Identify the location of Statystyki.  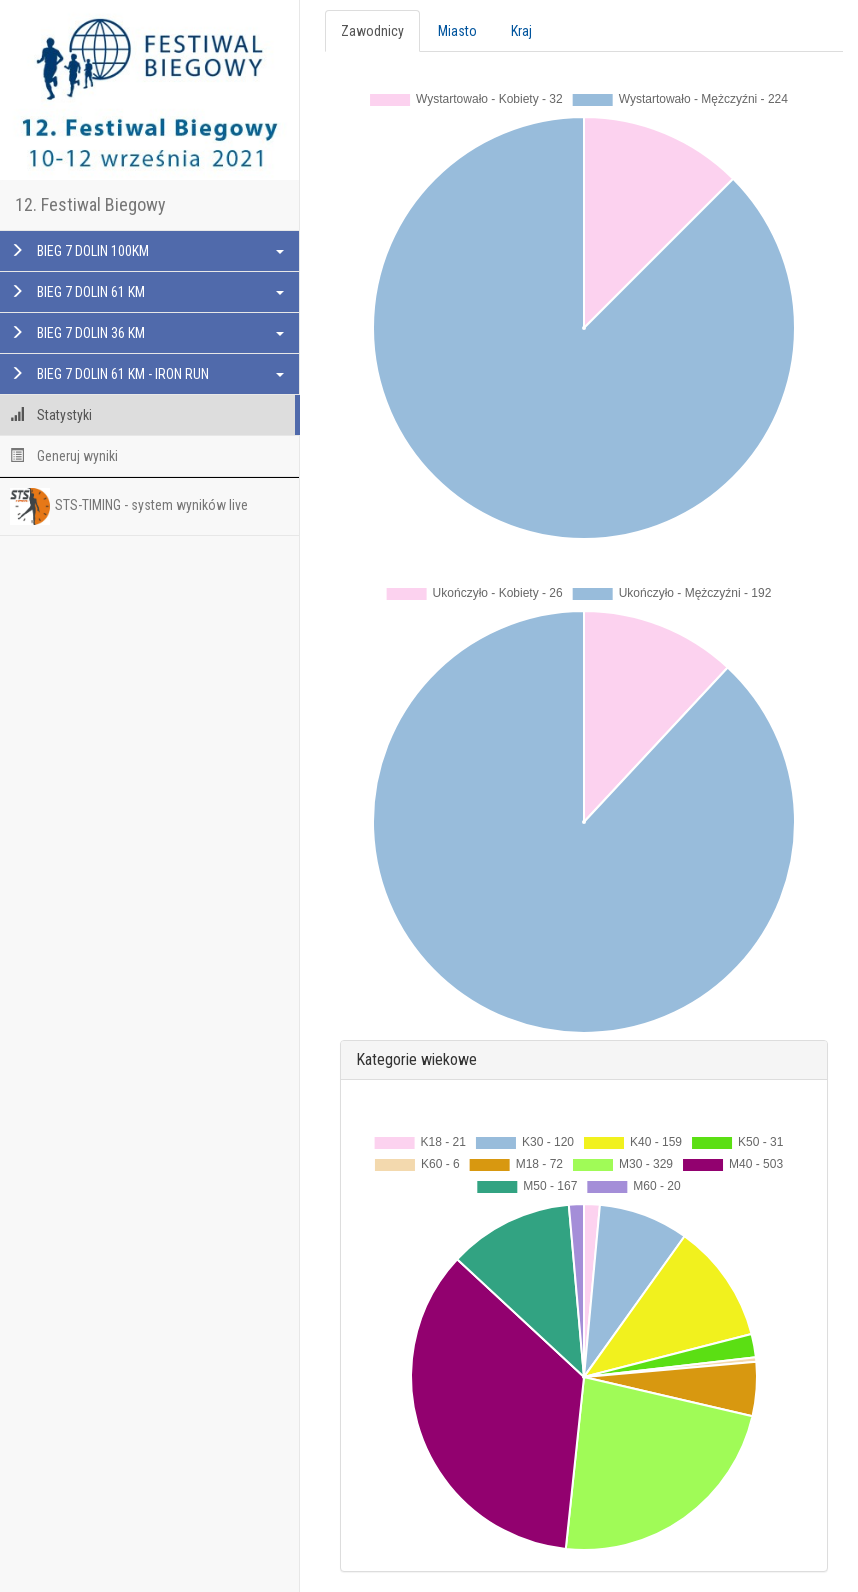
(51, 415).